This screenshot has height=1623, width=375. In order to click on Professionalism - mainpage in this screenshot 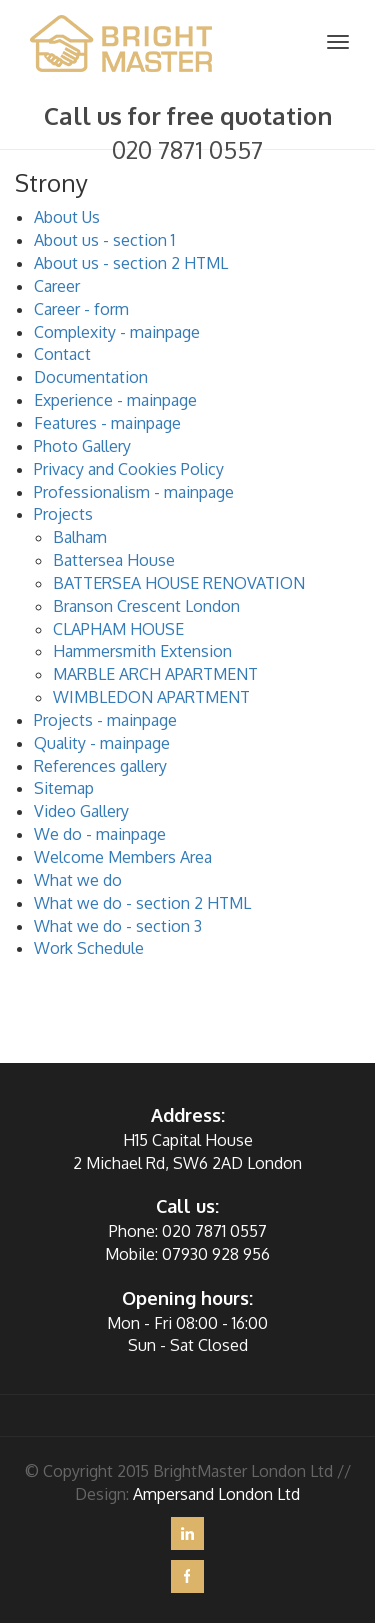, I will do `click(134, 492)`.